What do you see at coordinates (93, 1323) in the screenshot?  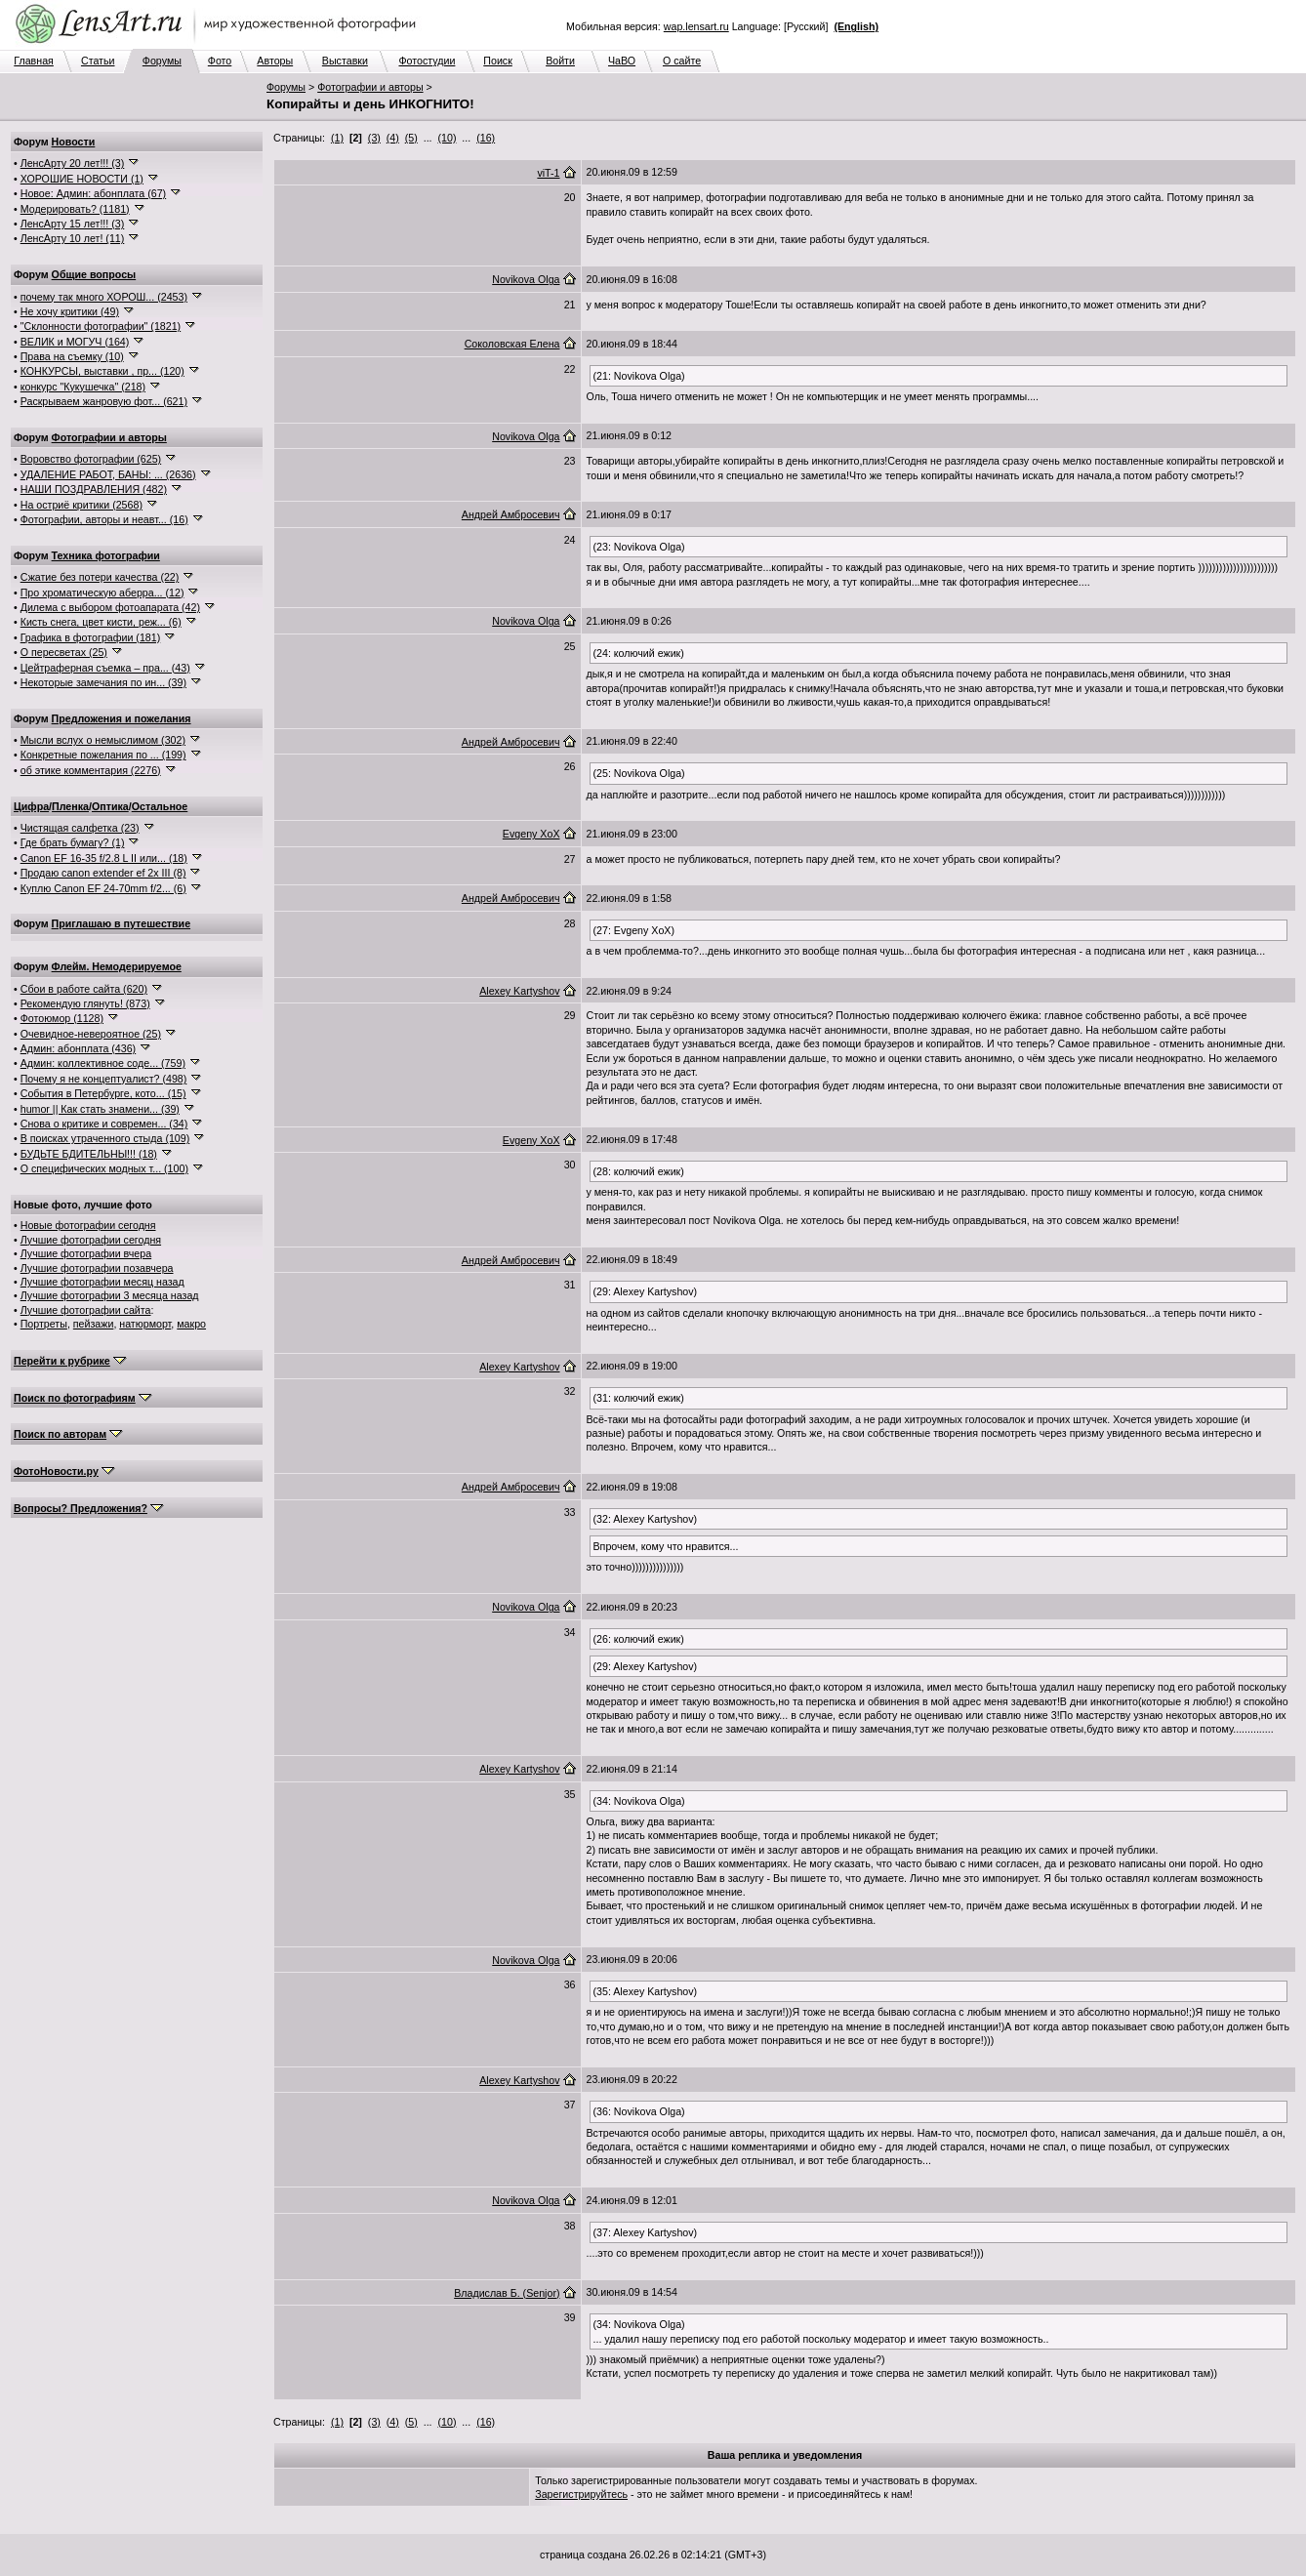 I see `пейзажи` at bounding box center [93, 1323].